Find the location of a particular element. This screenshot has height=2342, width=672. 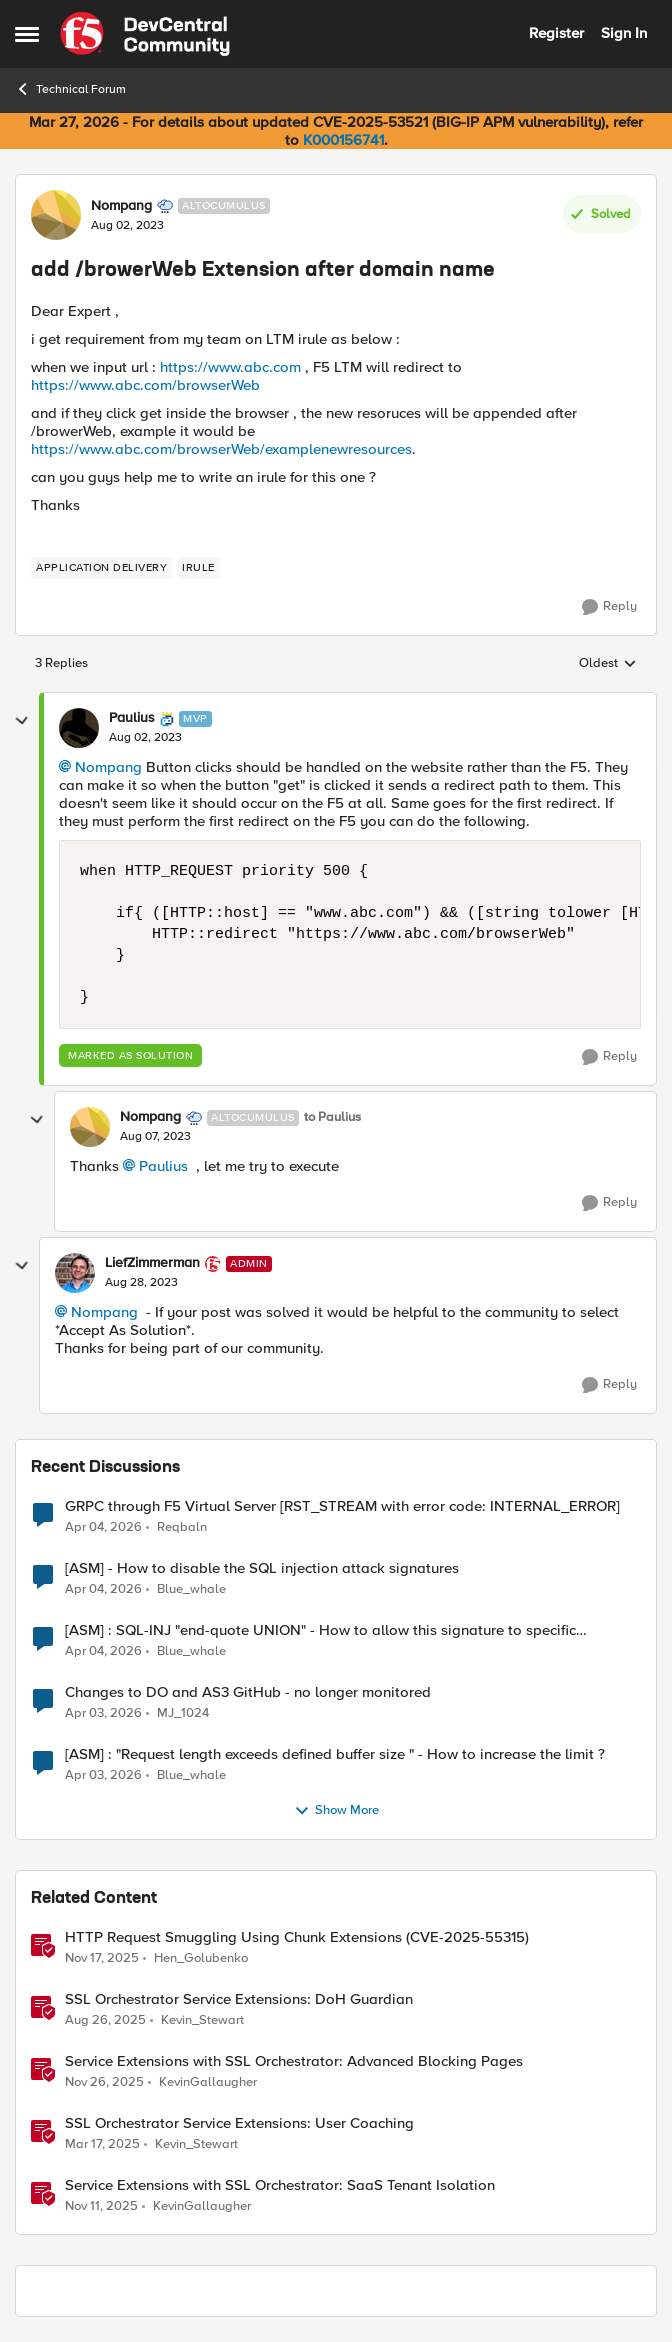

[collapse replies] is located at coordinates (22, 721).